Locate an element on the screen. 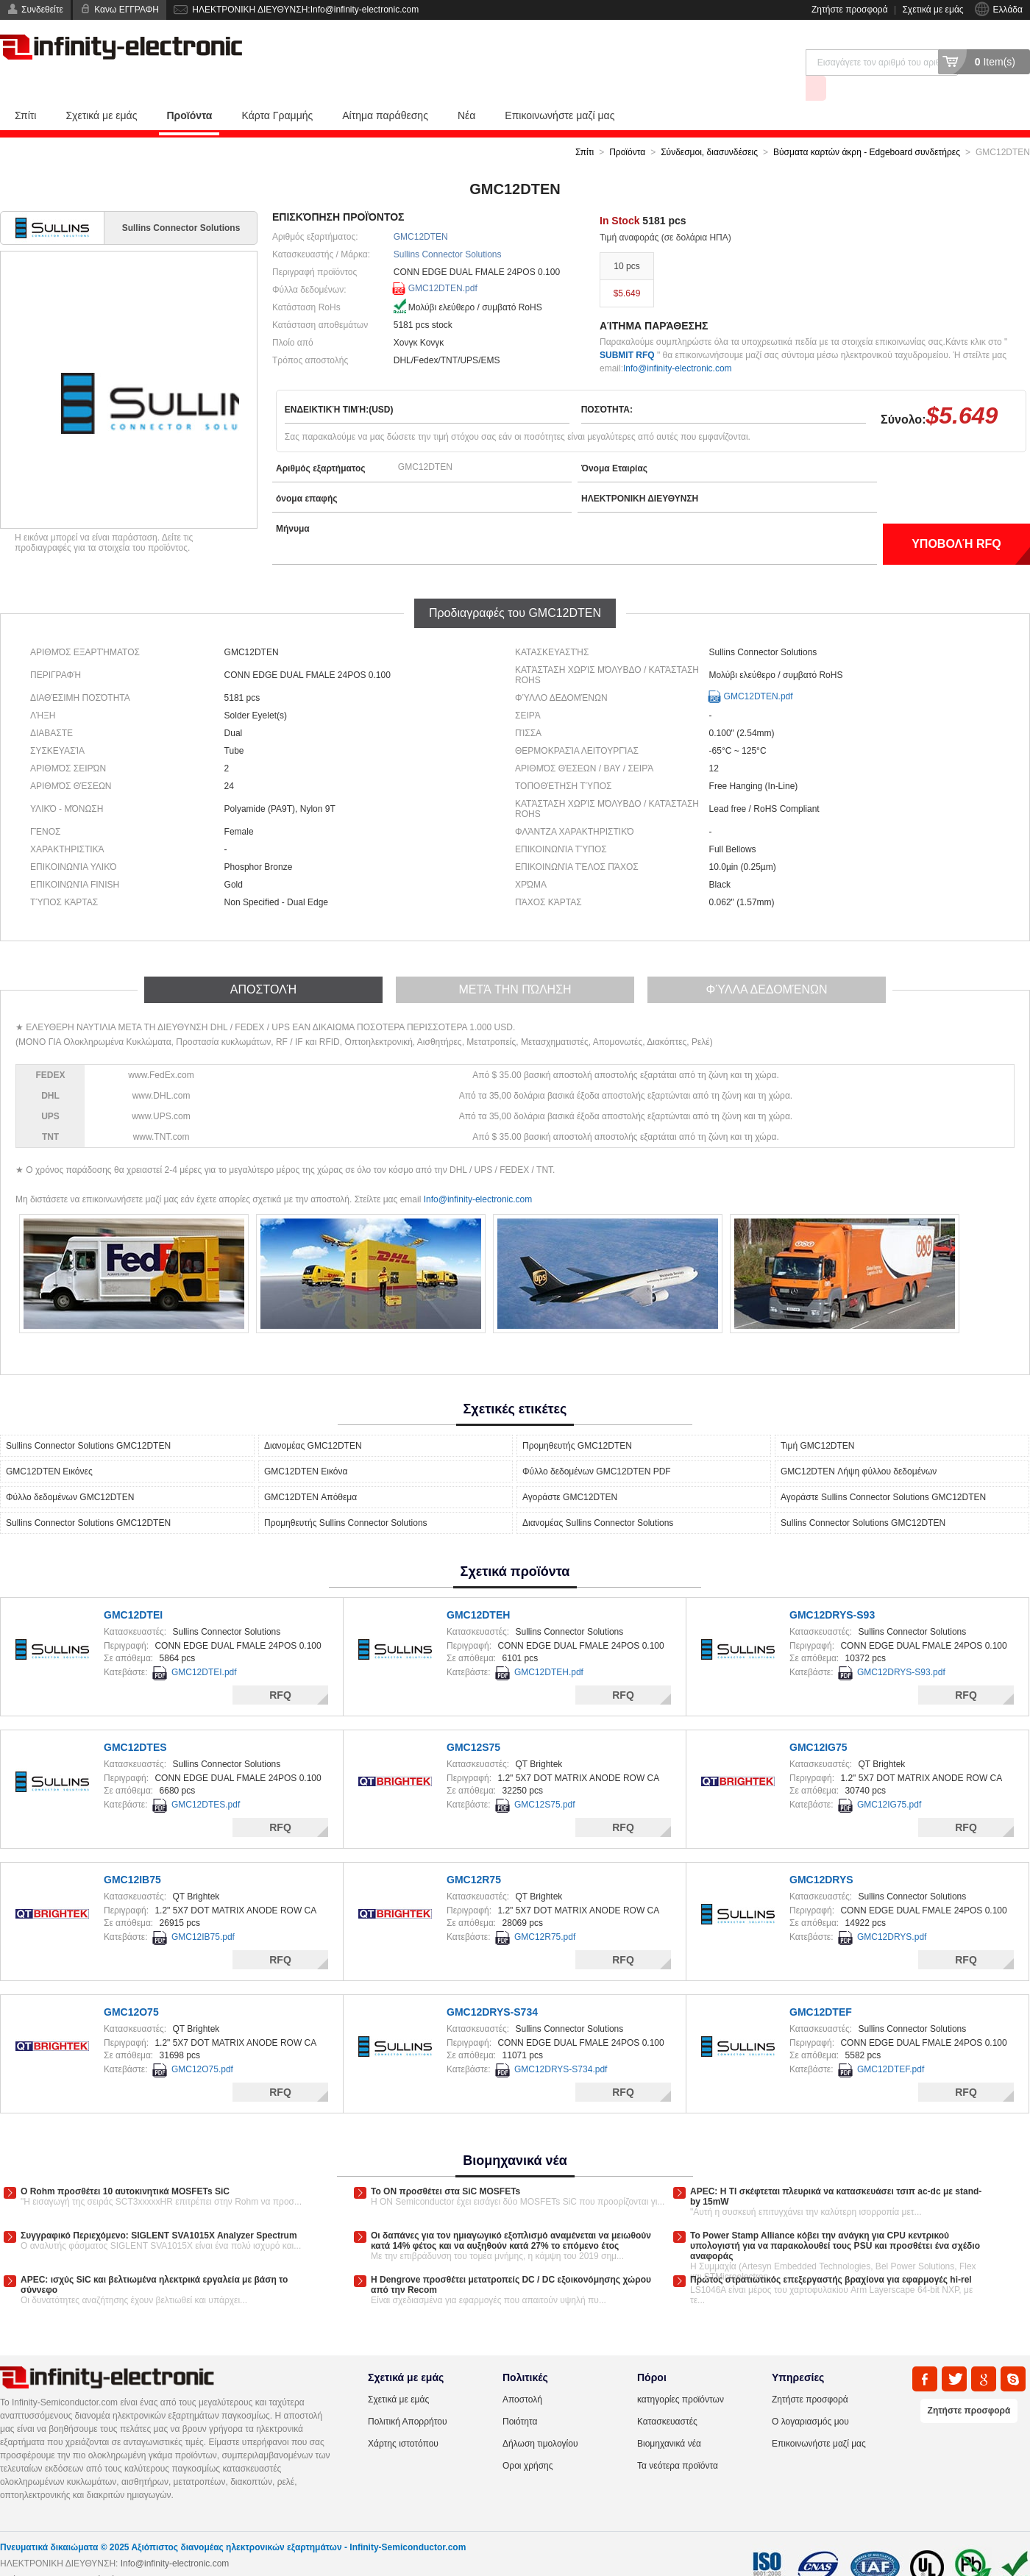 The image size is (1030, 2576). Κανω ΕΓΓΡΑΦΗ is located at coordinates (126, 9).